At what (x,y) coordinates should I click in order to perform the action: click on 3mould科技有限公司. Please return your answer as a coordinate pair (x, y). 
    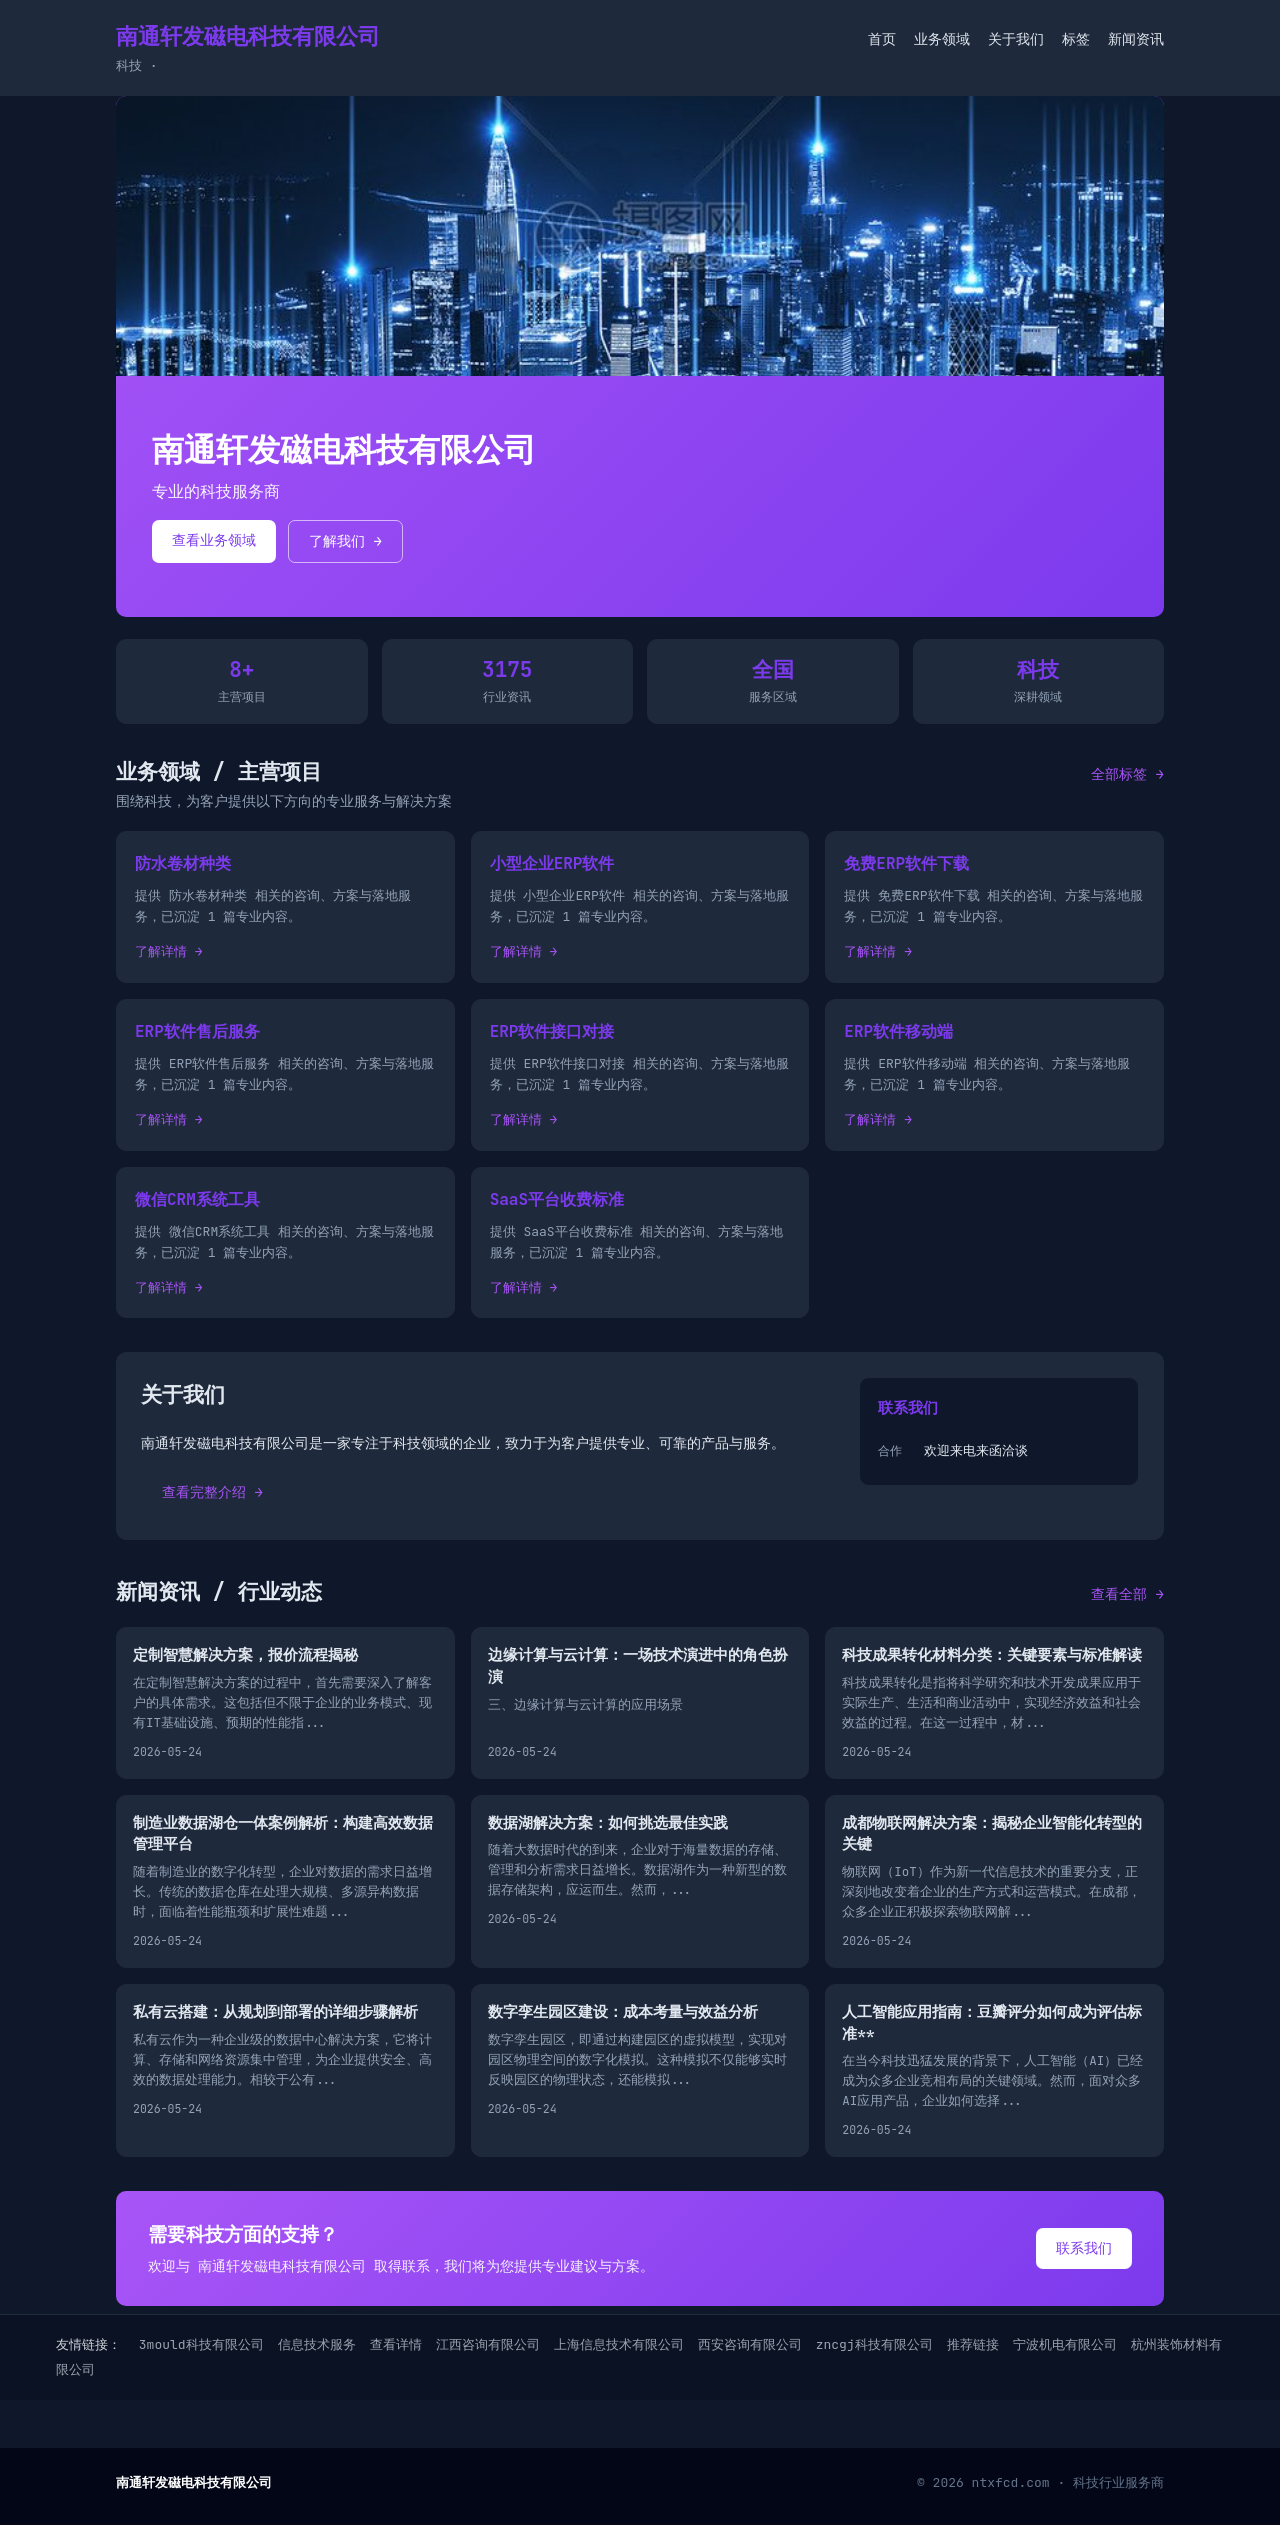
    Looking at the image, I should click on (201, 2344).